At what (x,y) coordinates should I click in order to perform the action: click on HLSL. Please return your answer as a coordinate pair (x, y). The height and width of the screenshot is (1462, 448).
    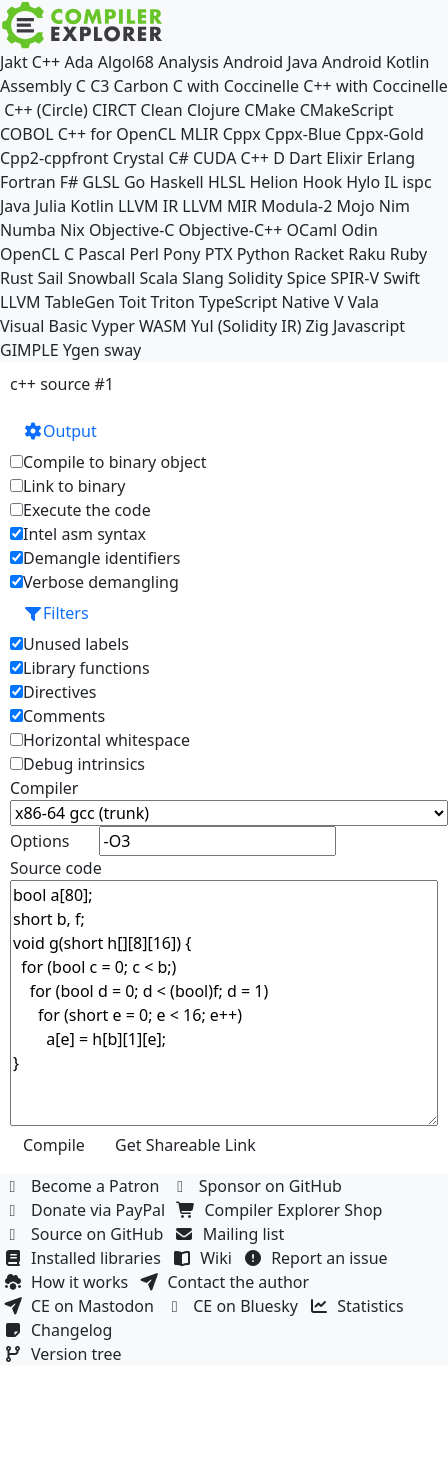
    Looking at the image, I should click on (226, 182).